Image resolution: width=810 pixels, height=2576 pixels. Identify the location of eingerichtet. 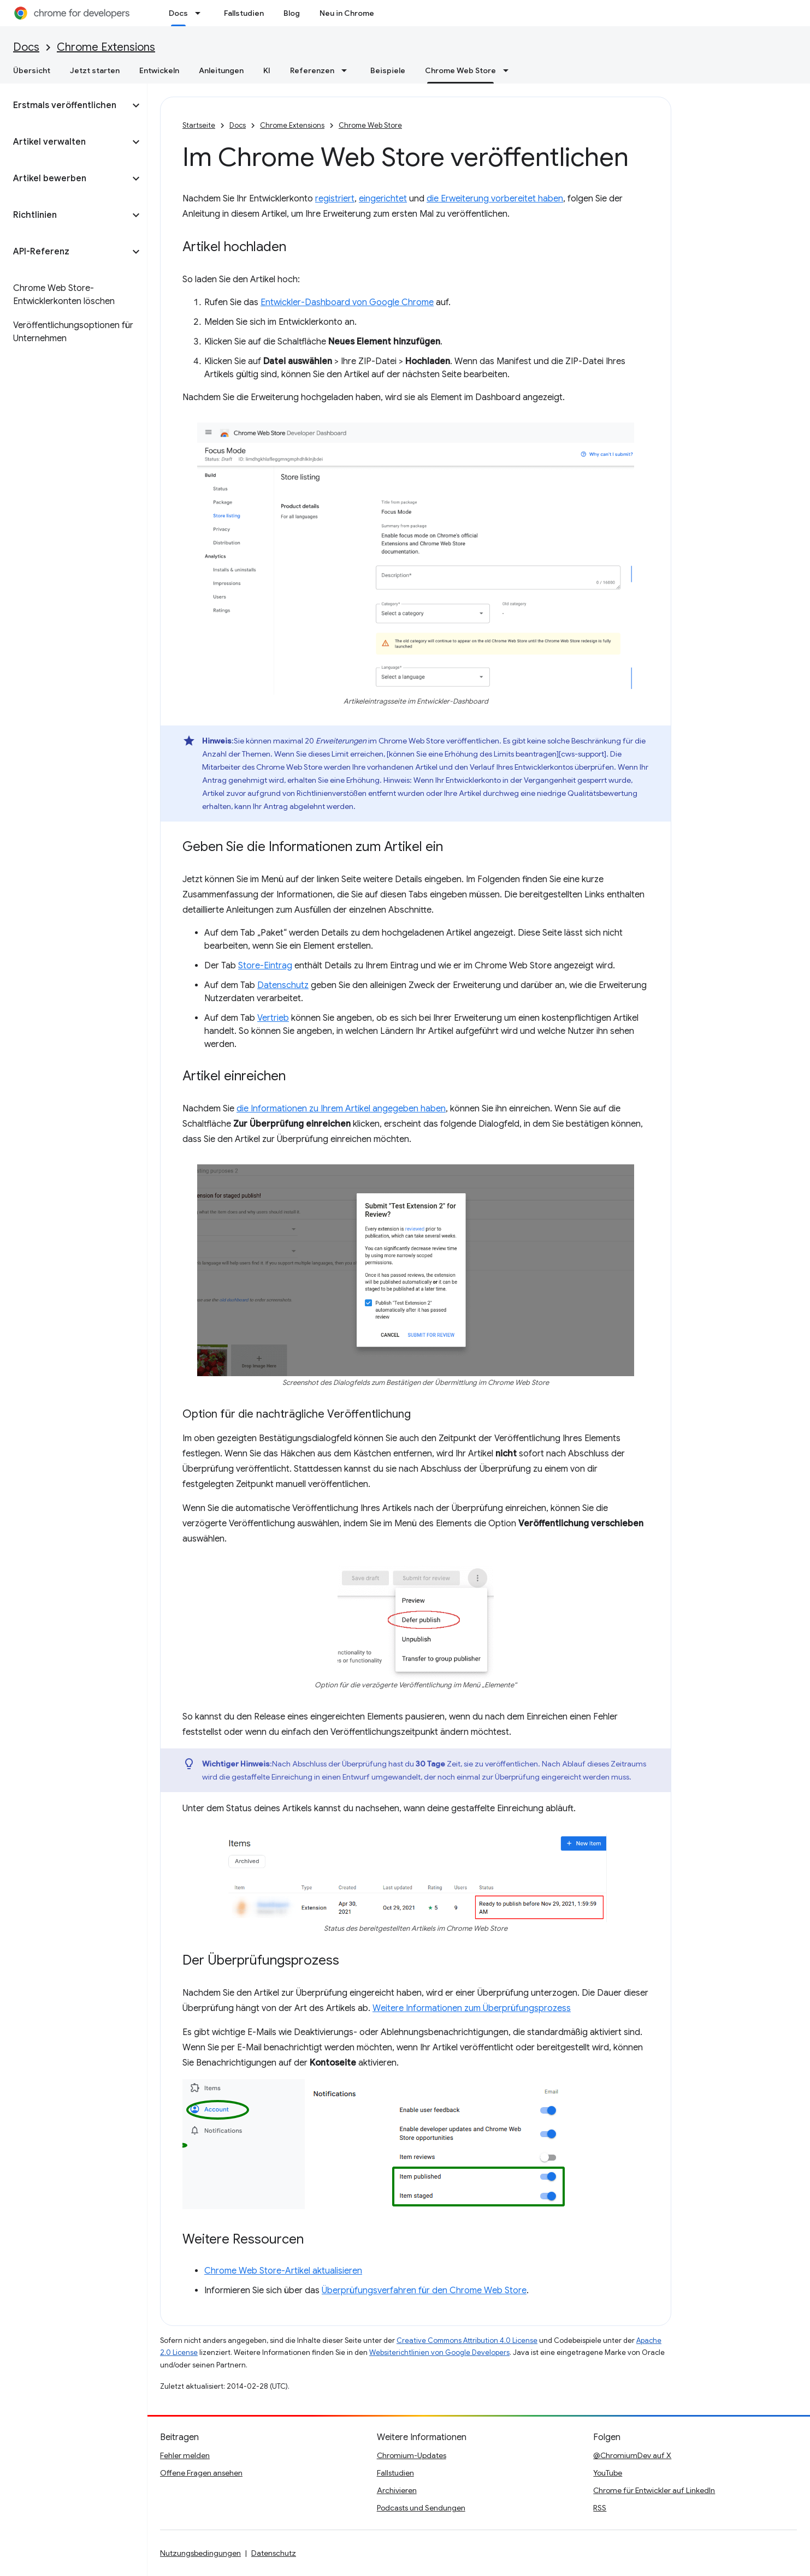
(383, 198).